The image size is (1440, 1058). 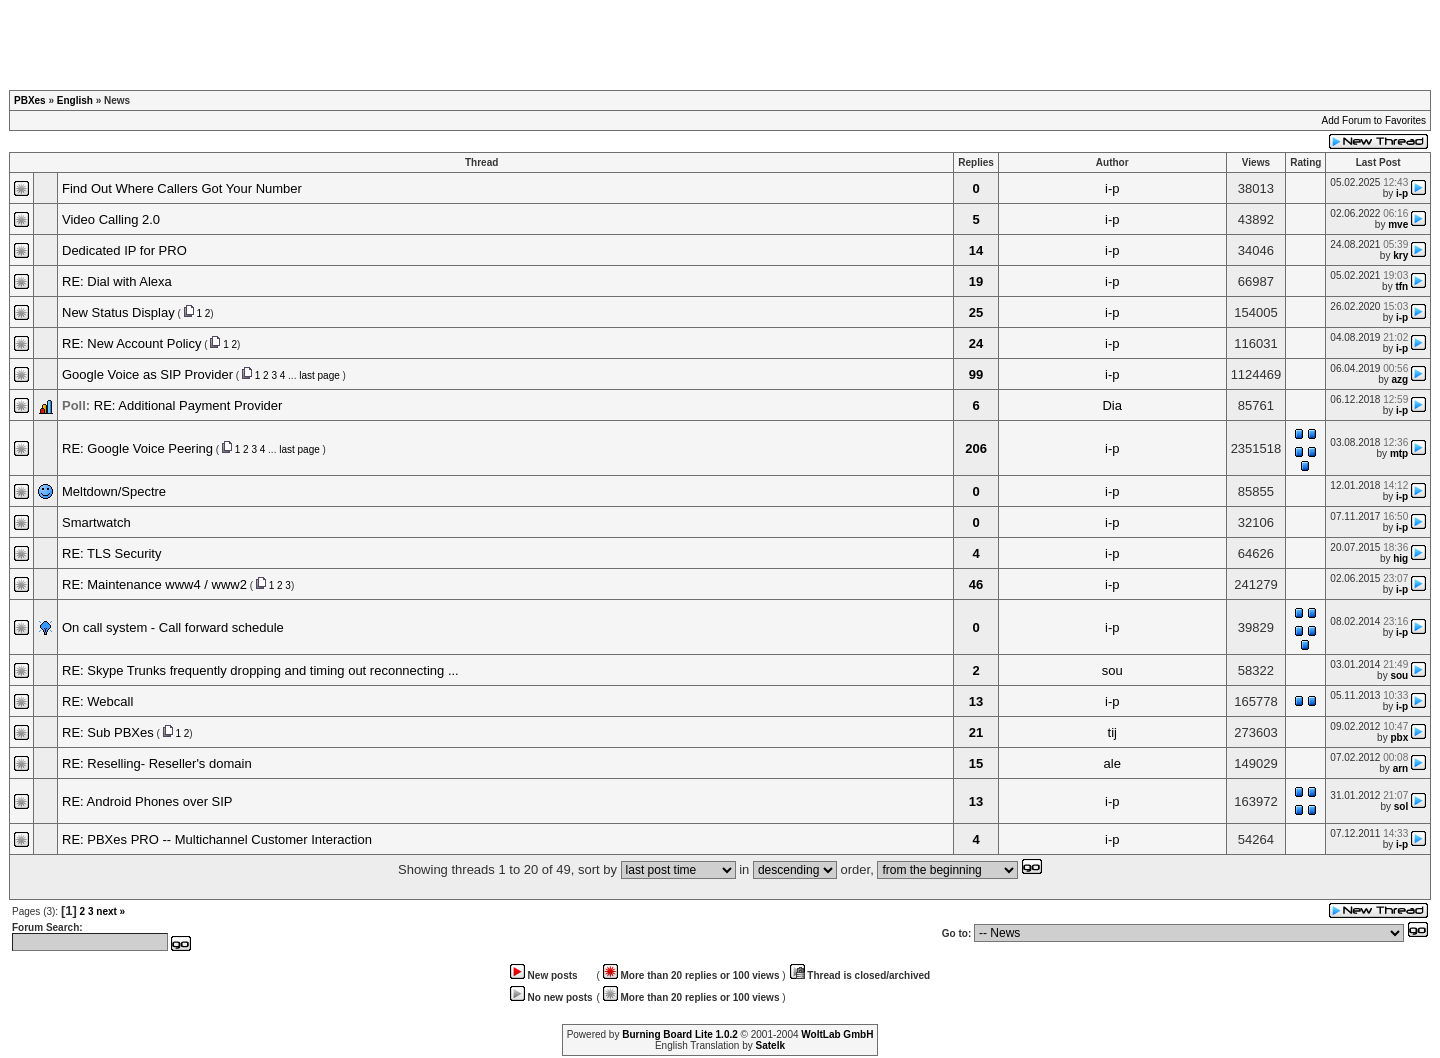 What do you see at coordinates (1401, 768) in the screenshot?
I see `arn` at bounding box center [1401, 768].